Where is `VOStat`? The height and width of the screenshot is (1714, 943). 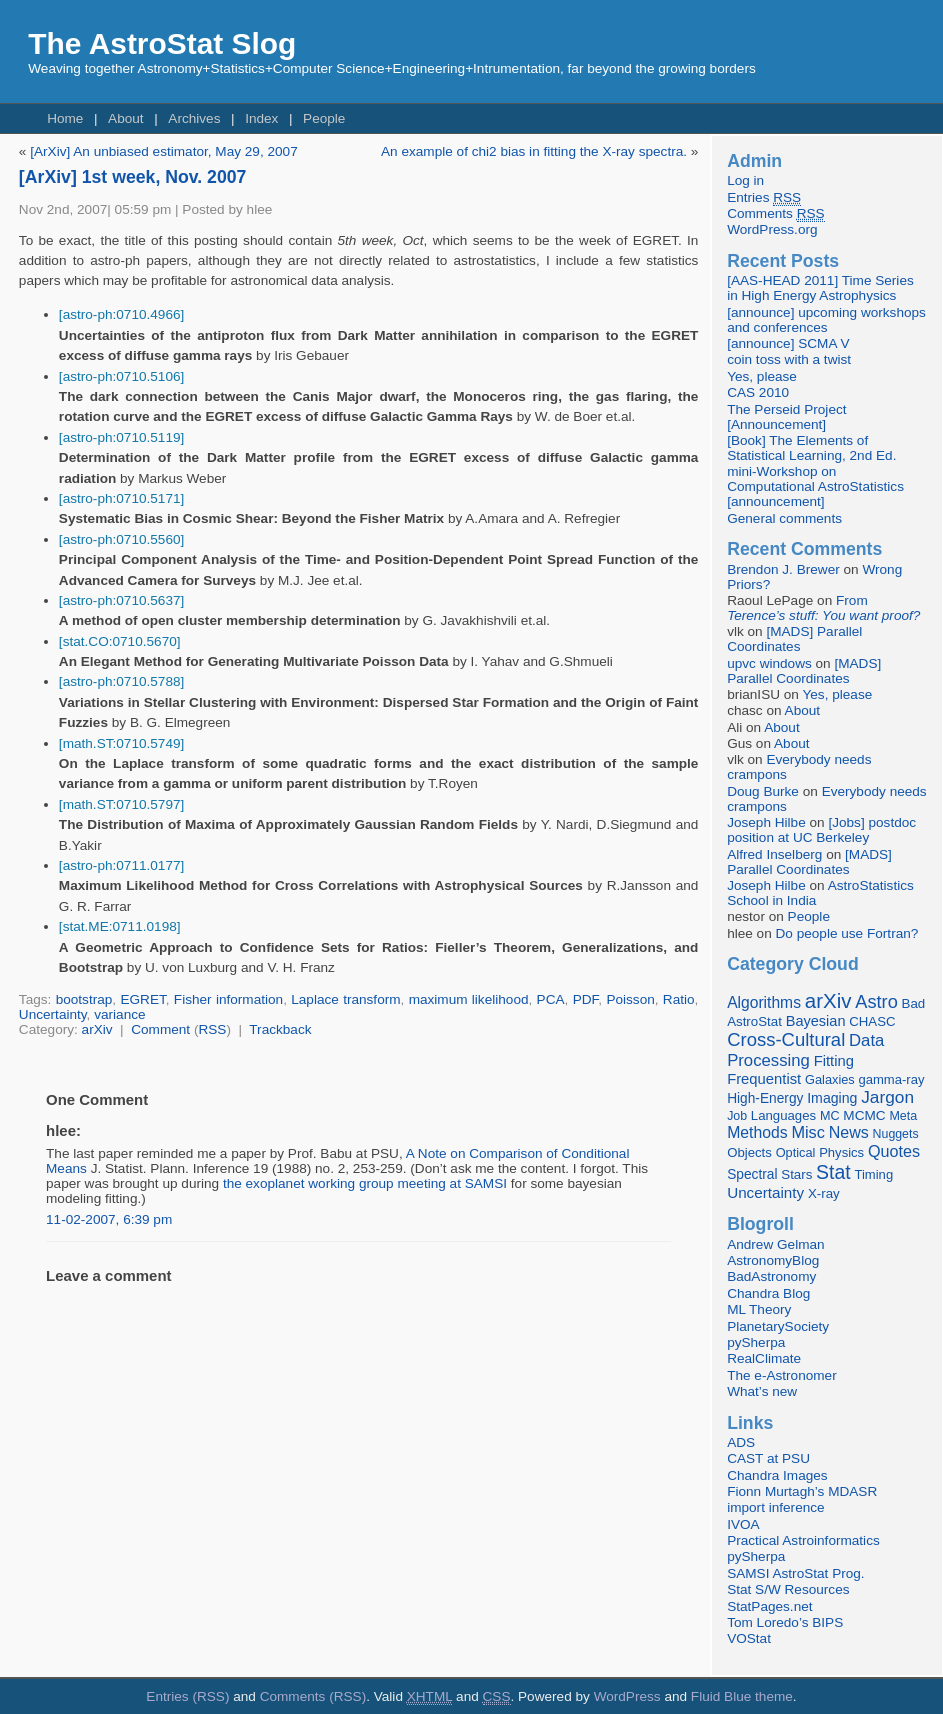 VOStat is located at coordinates (749, 1638).